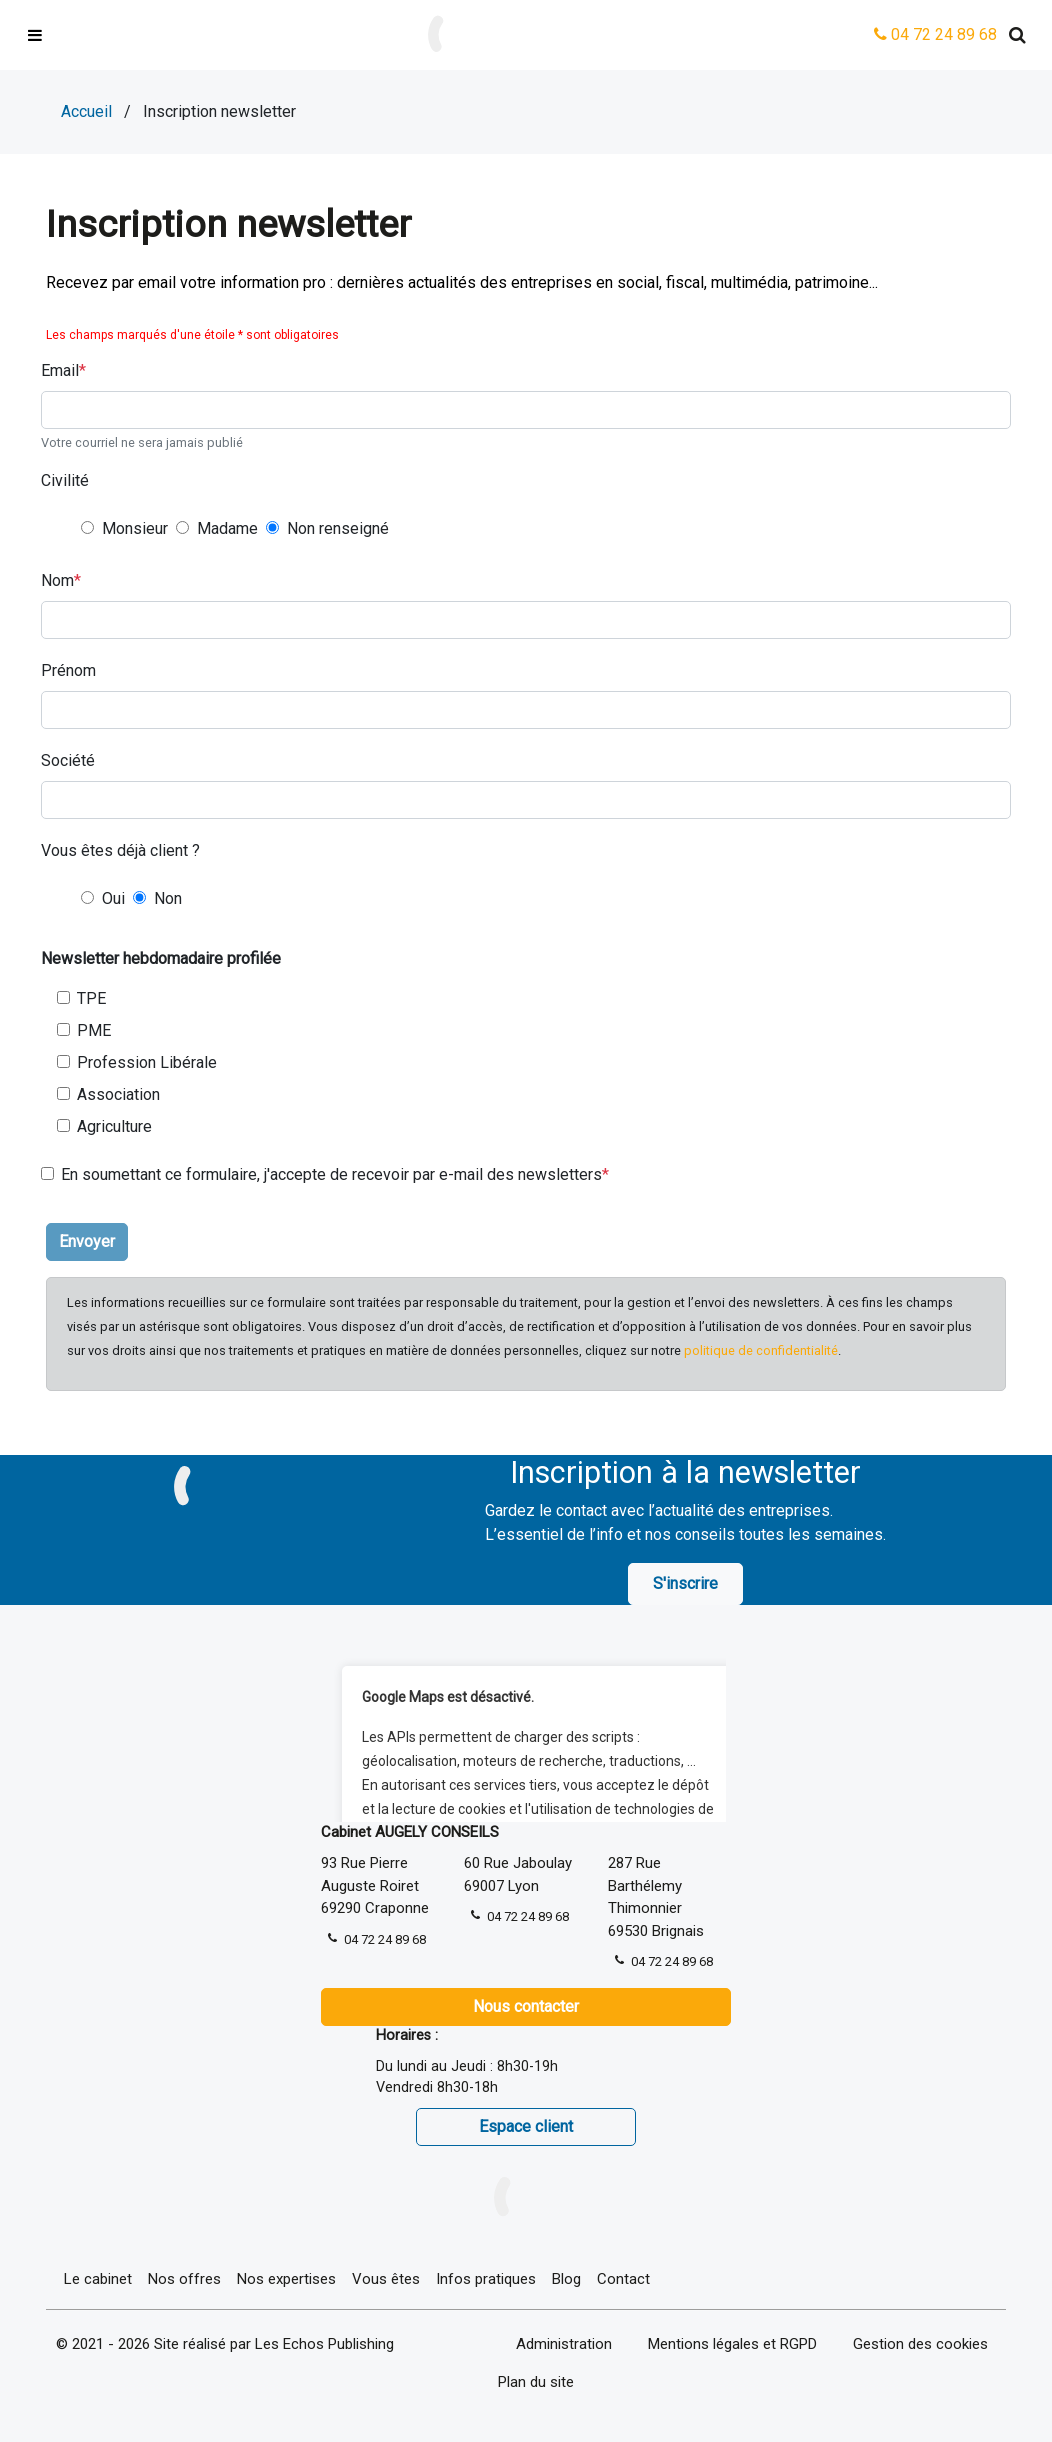  What do you see at coordinates (91, 998) in the screenshot?
I see `TPE` at bounding box center [91, 998].